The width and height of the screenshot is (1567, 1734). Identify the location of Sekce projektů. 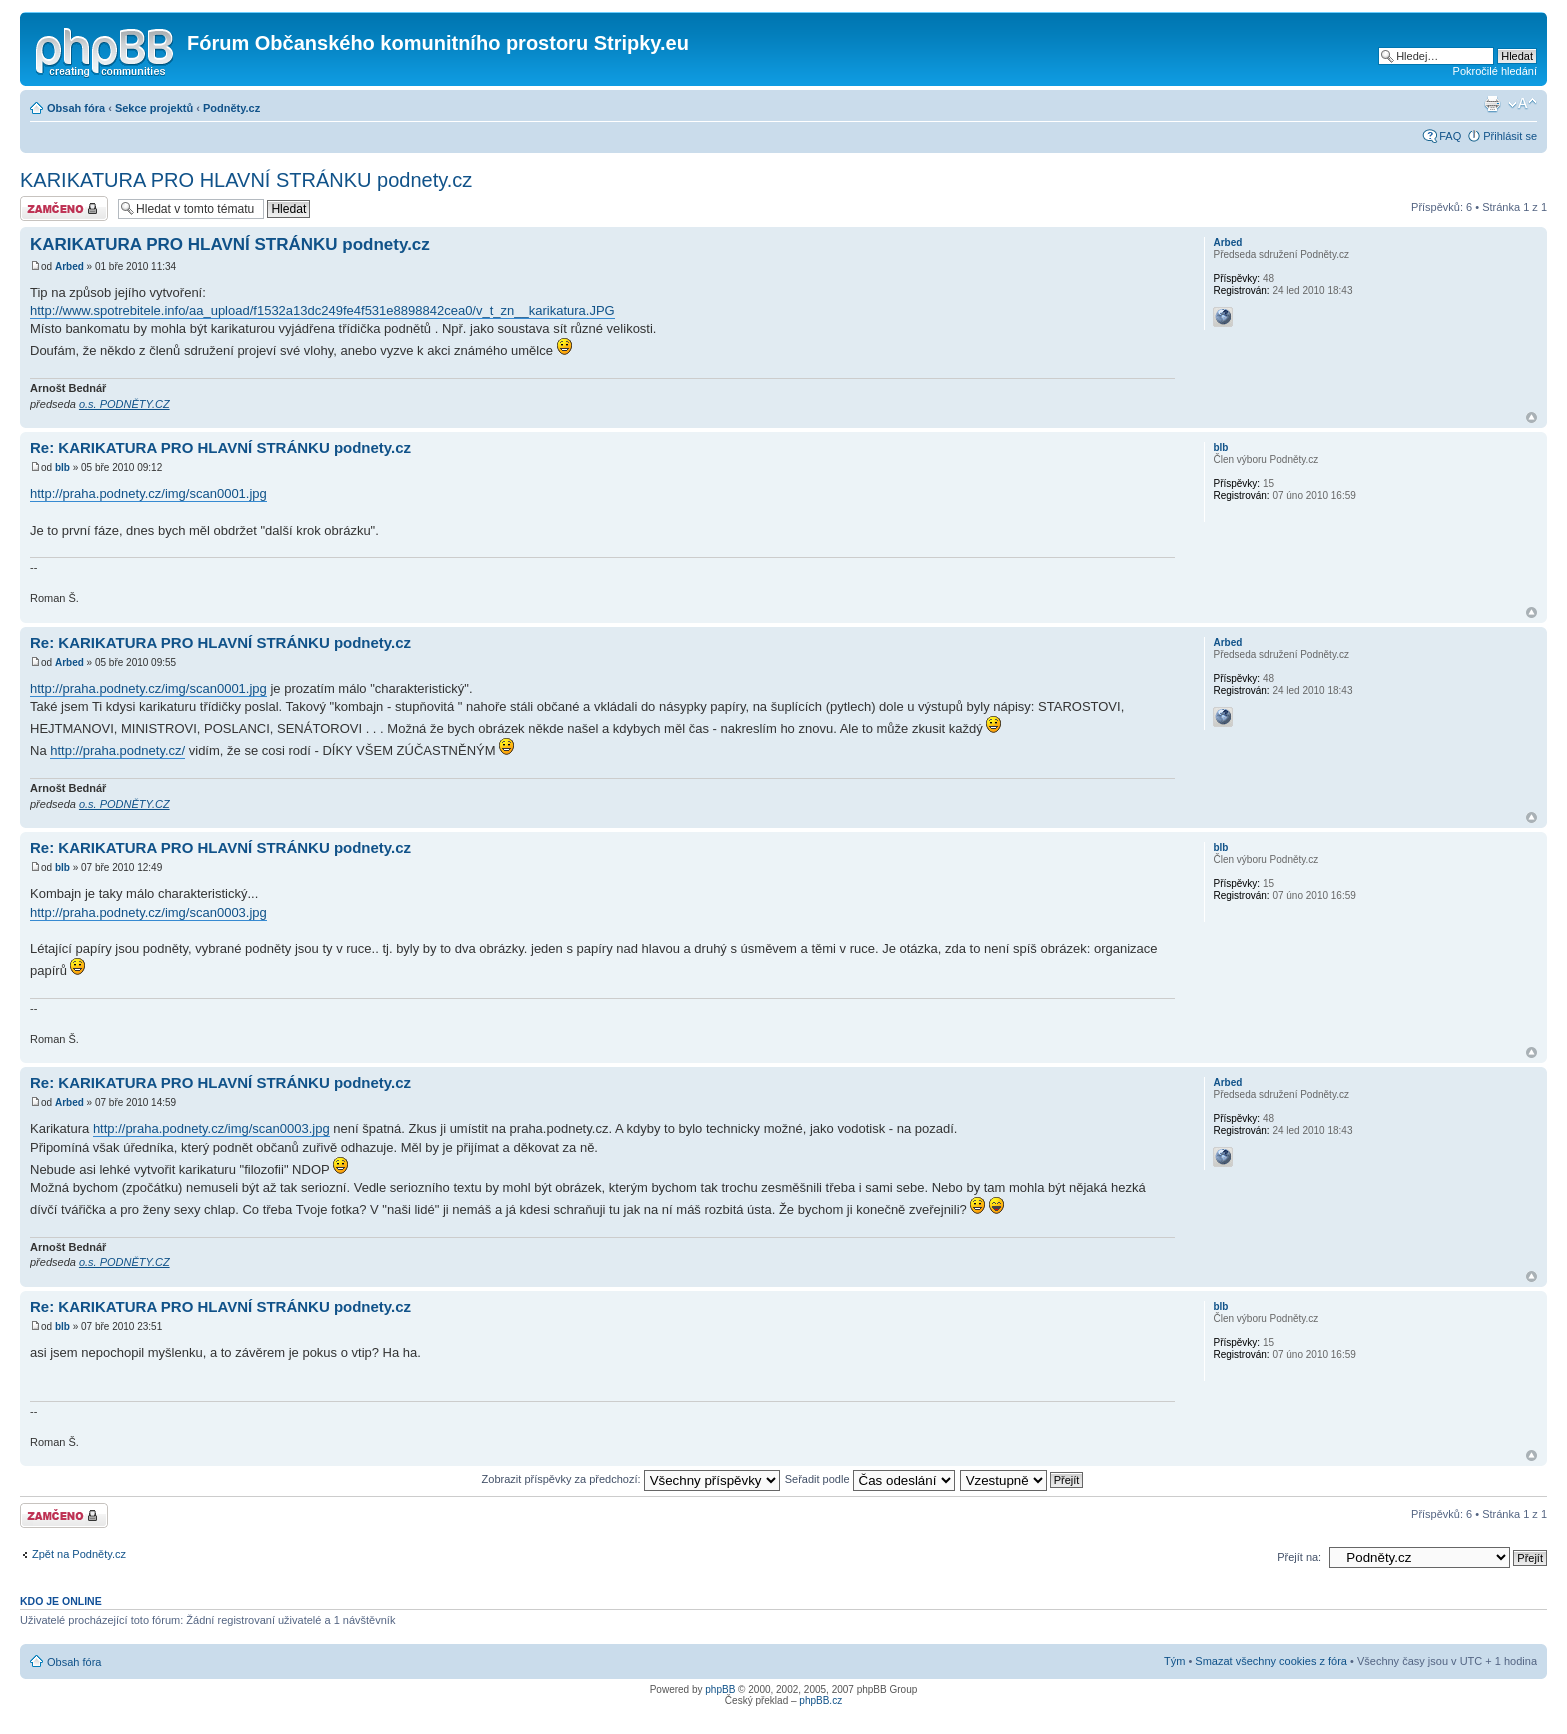
(154, 108).